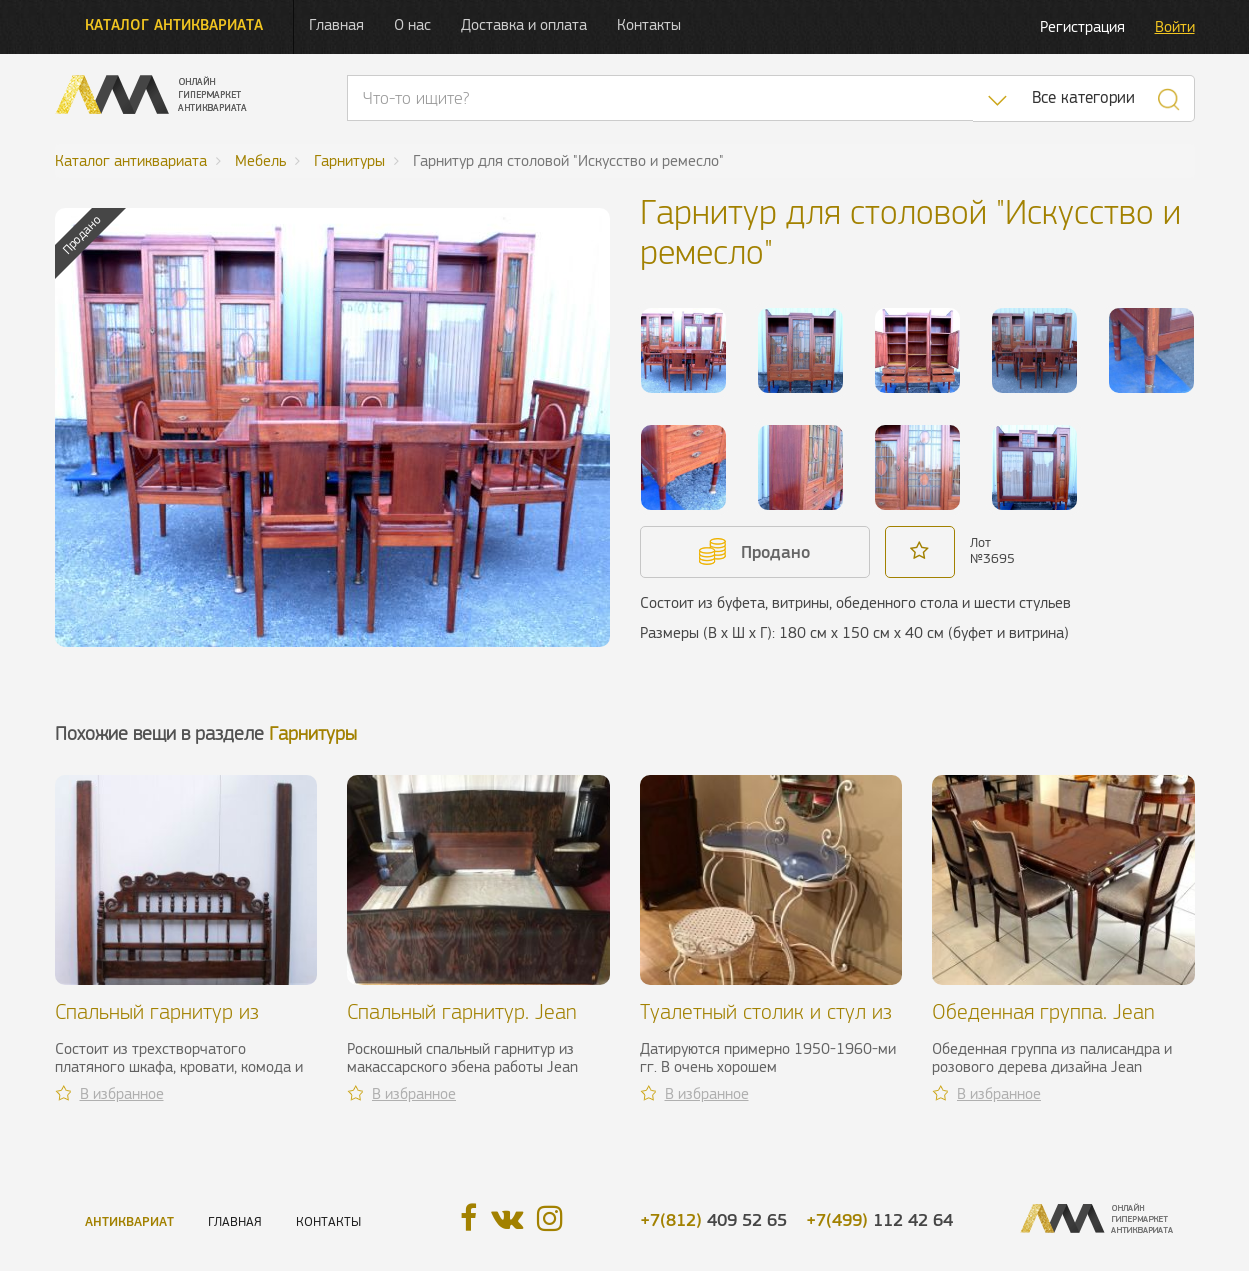 The height and width of the screenshot is (1271, 1249). Describe the element at coordinates (1083, 97) in the screenshot. I see `Все категории` at that location.